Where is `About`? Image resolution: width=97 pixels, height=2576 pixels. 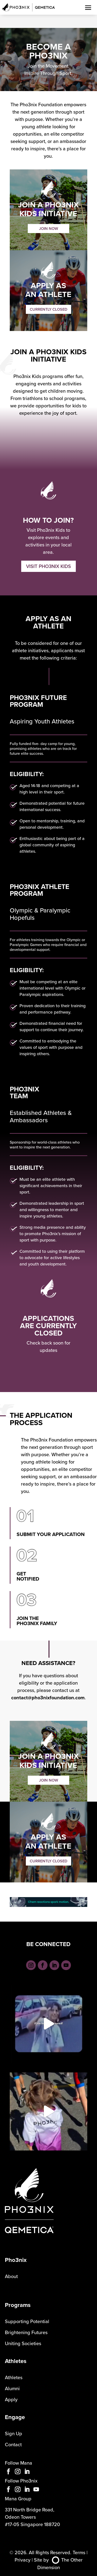
About is located at coordinates (11, 2276).